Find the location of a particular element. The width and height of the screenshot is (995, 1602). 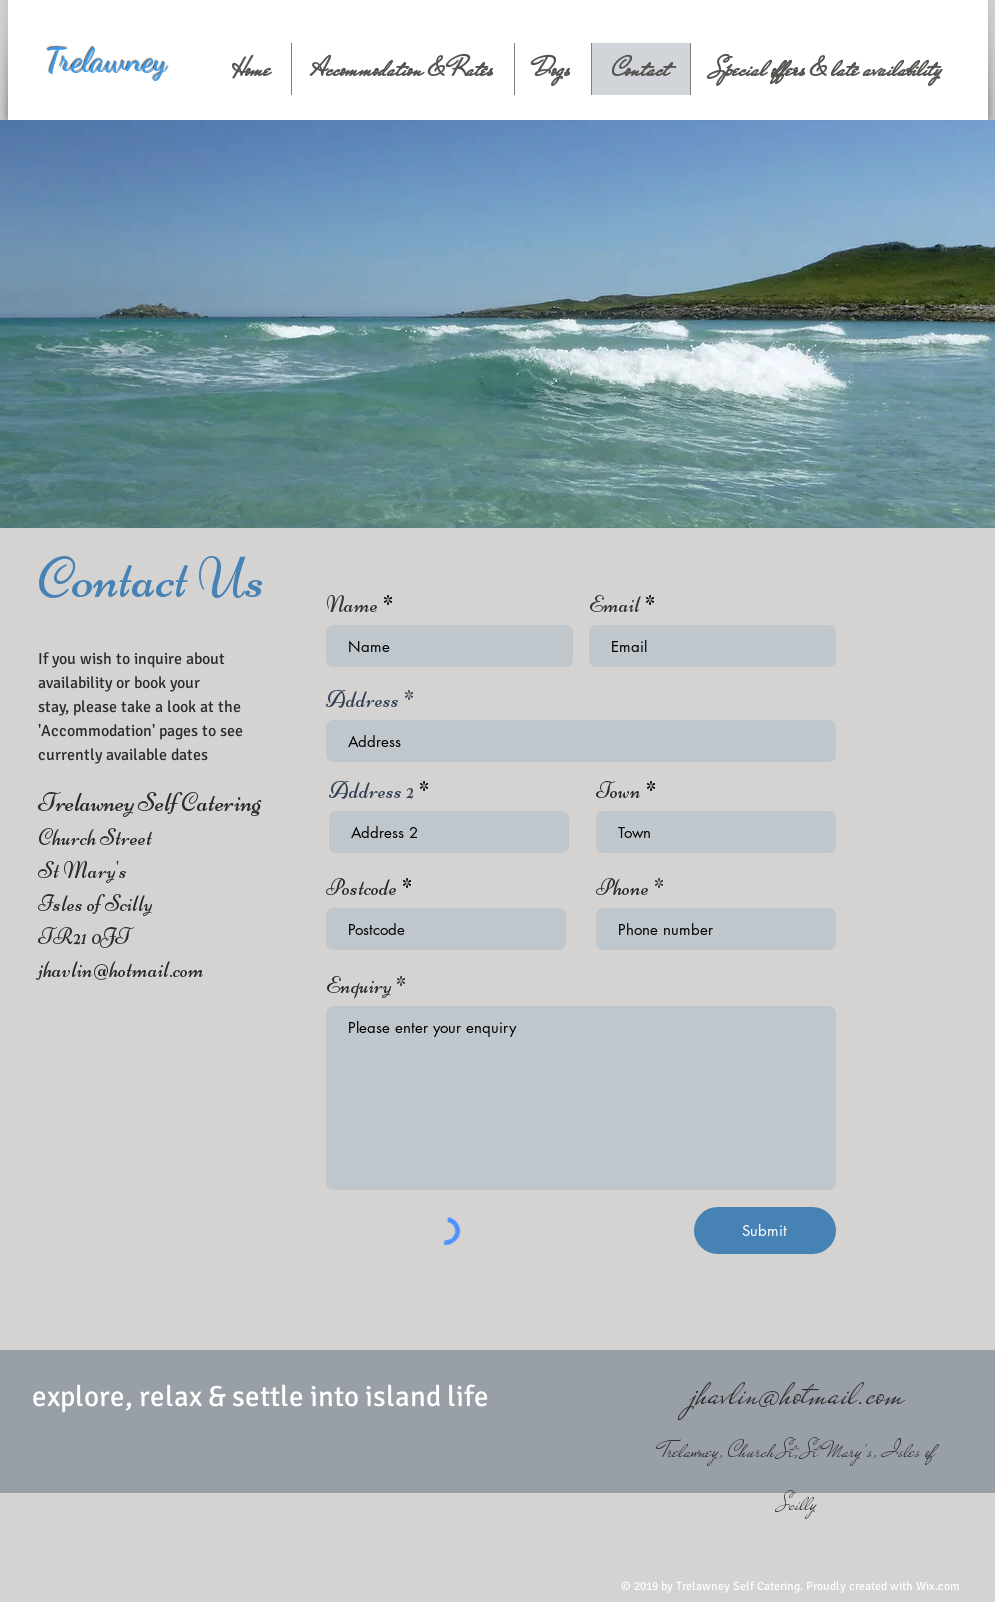

Address is located at coordinates (362, 700).